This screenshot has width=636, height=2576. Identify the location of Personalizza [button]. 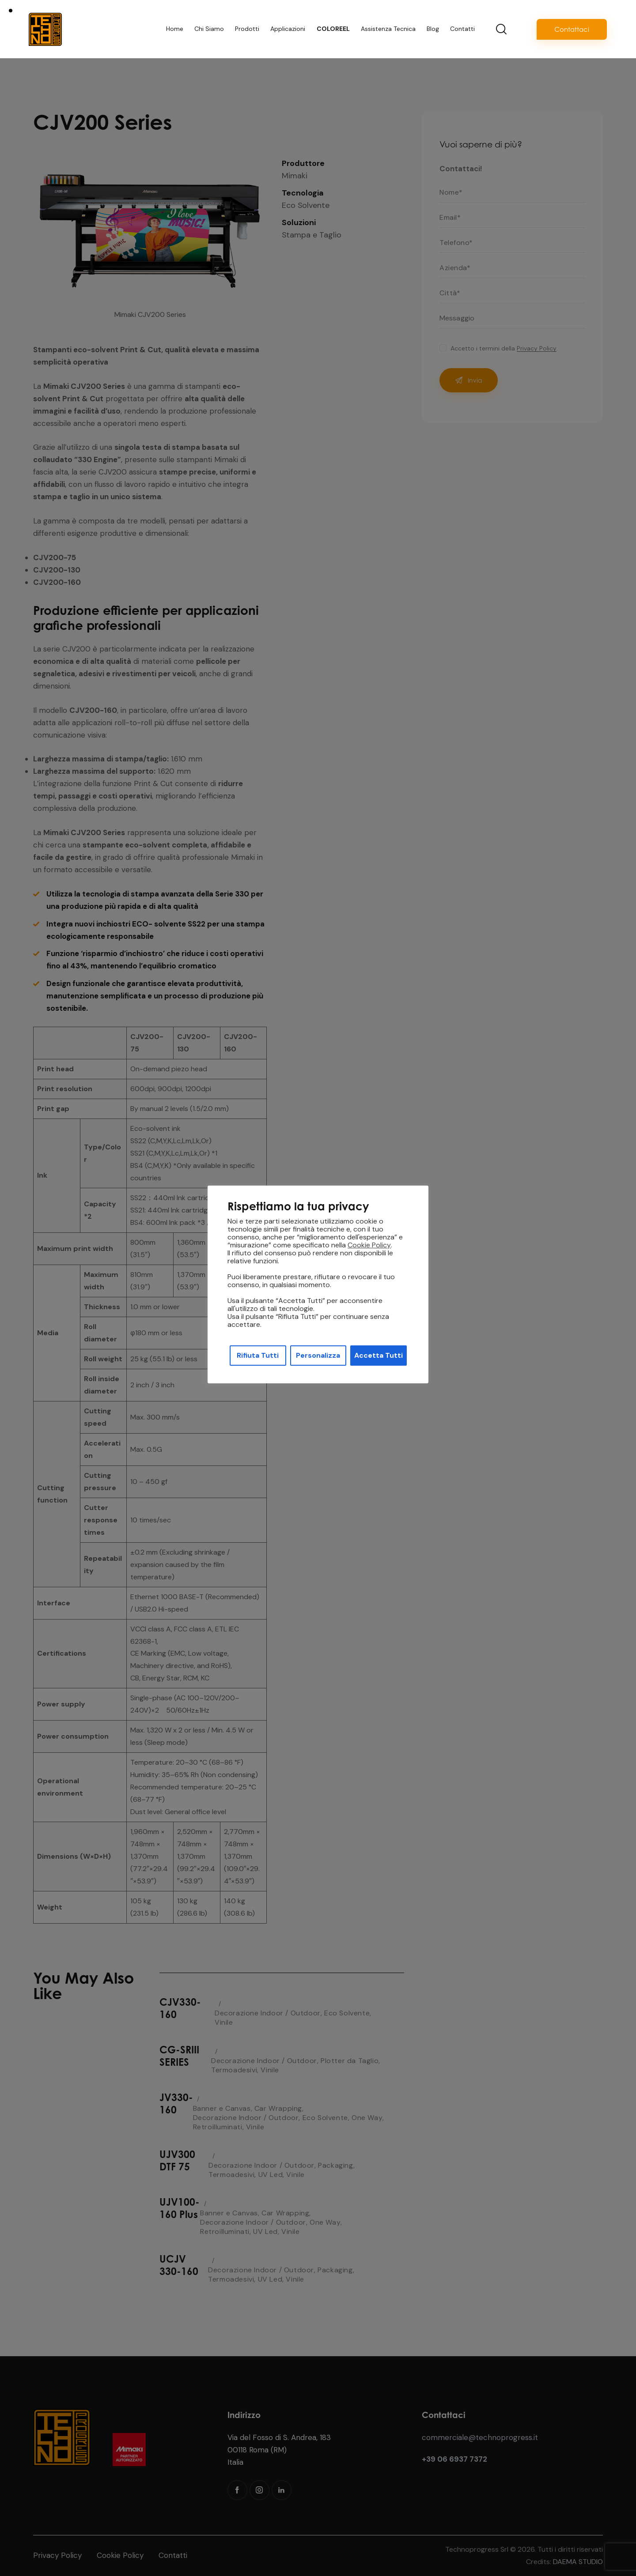
(318, 1355).